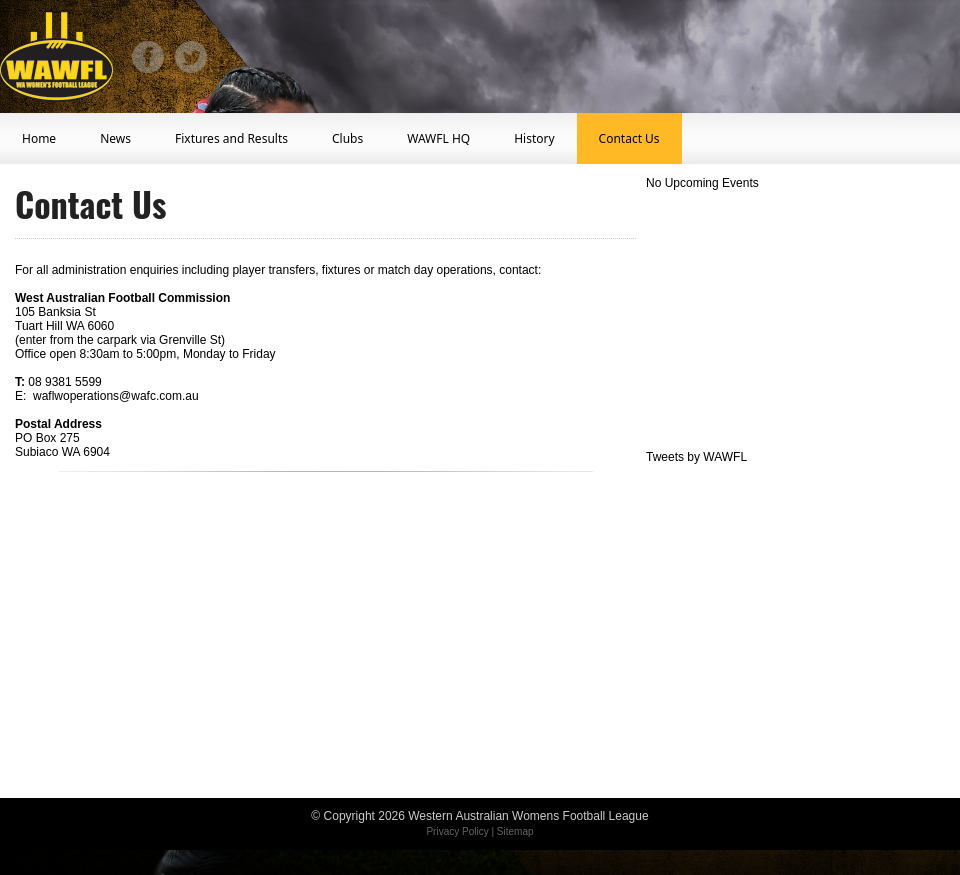 The width and height of the screenshot is (960, 875). I want to click on 08 9381 5599, so click(64, 382).